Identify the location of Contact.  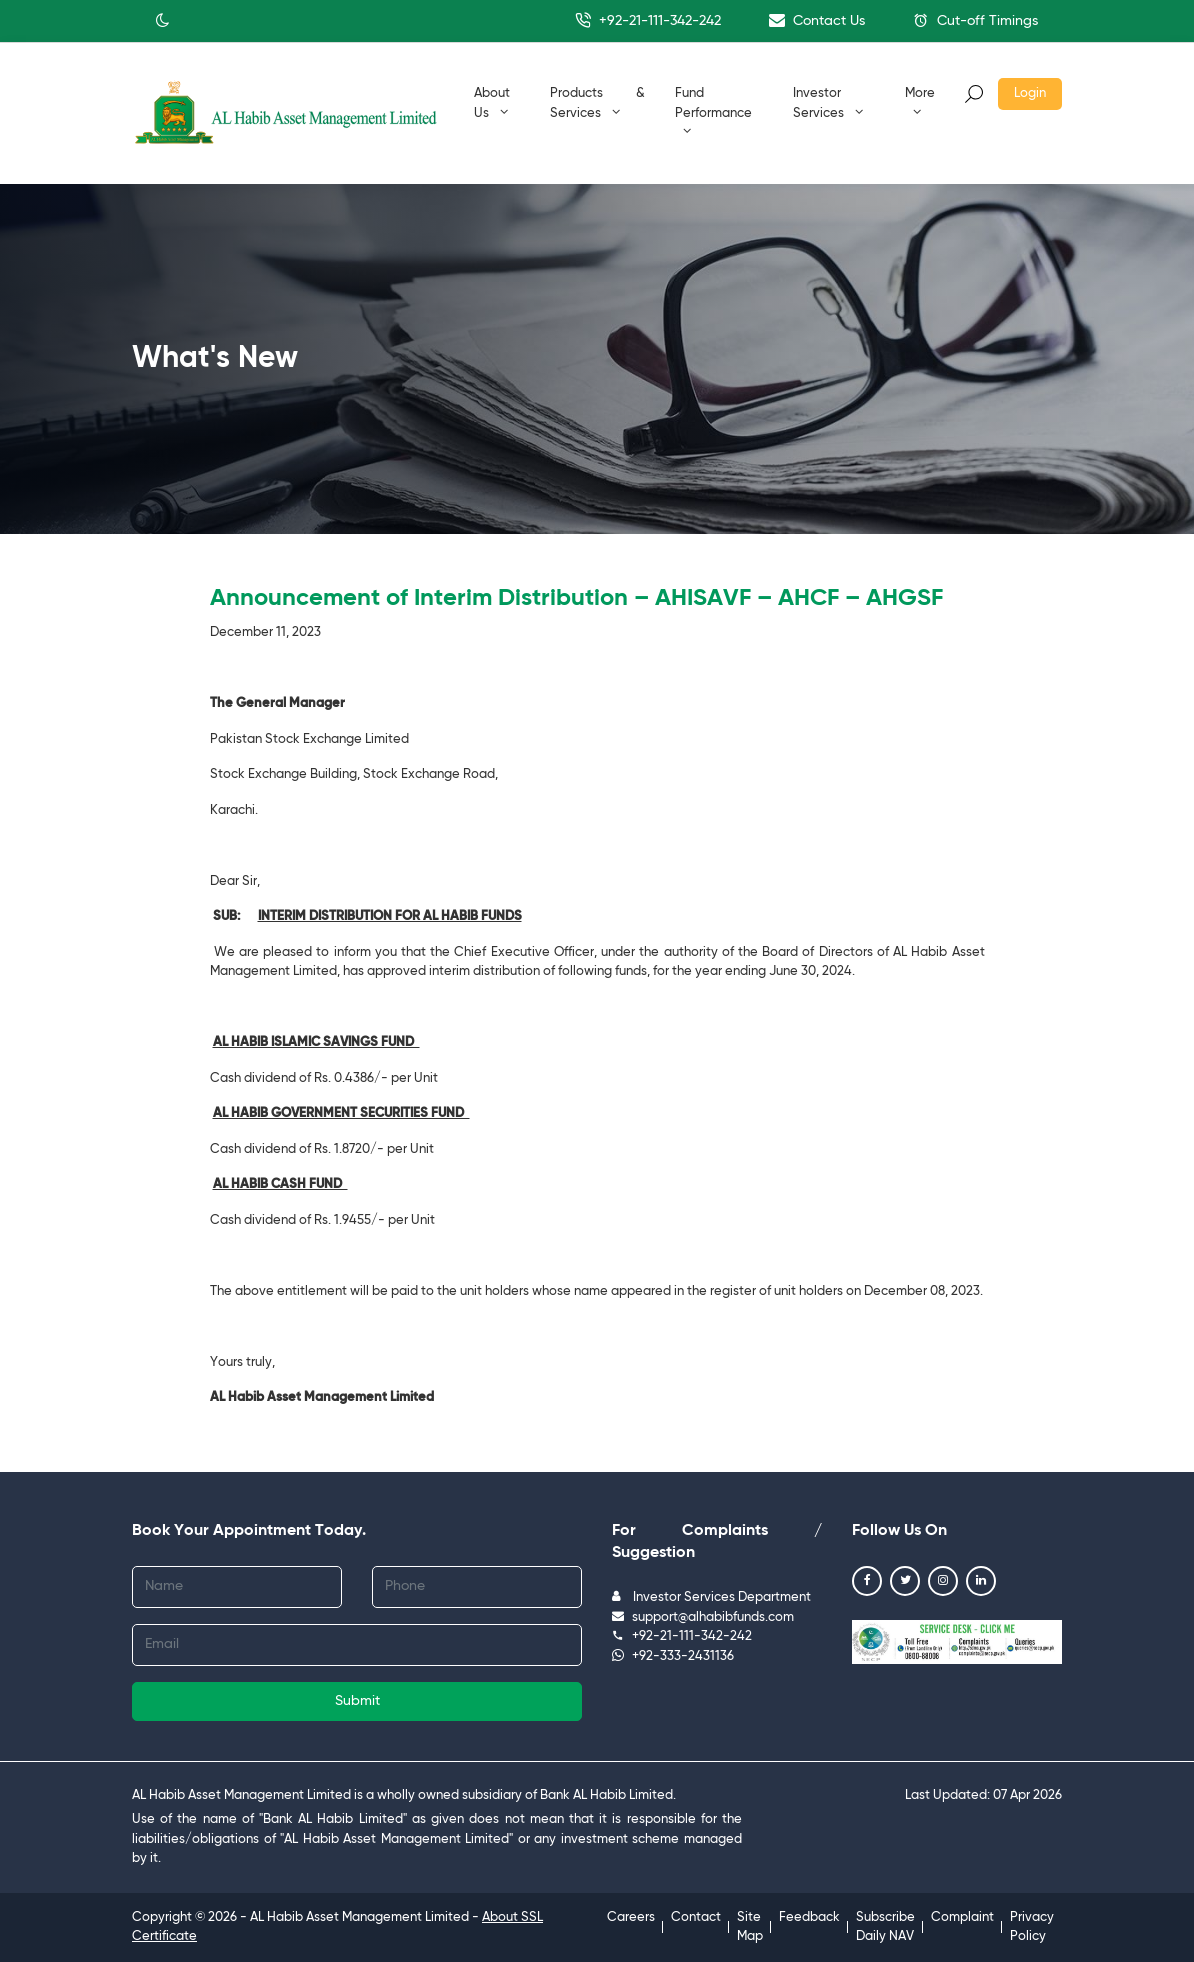
(696, 1917).